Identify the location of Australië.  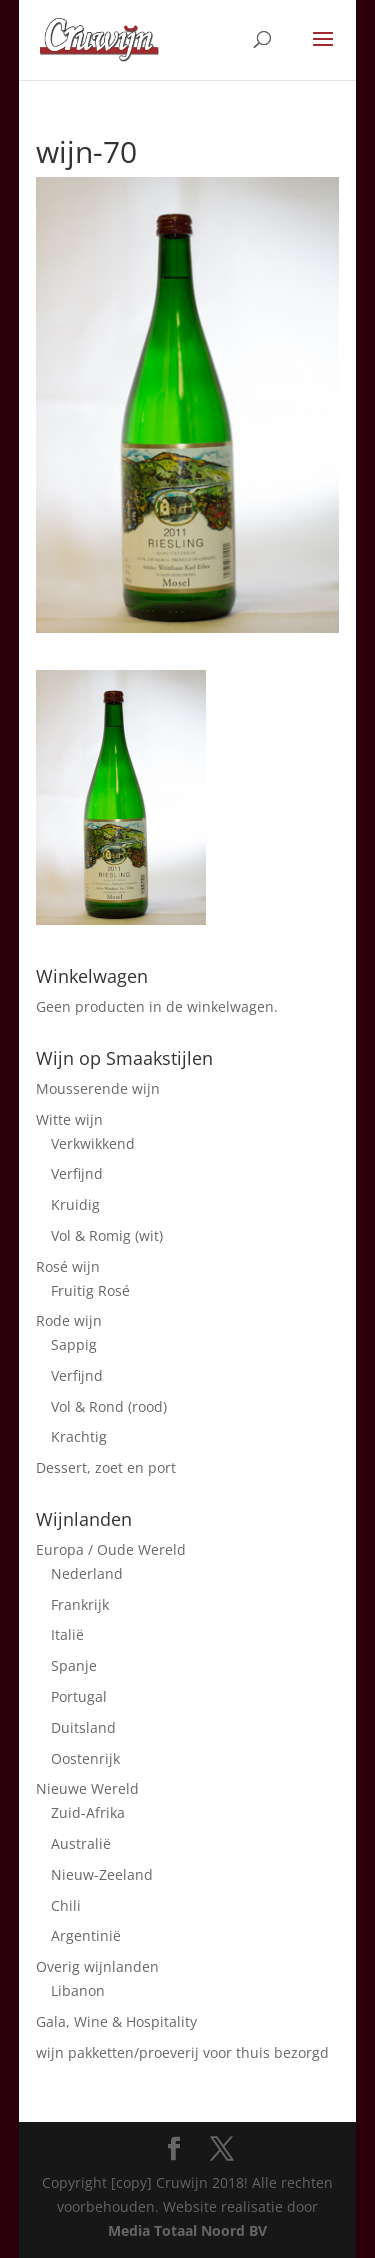
(81, 1843).